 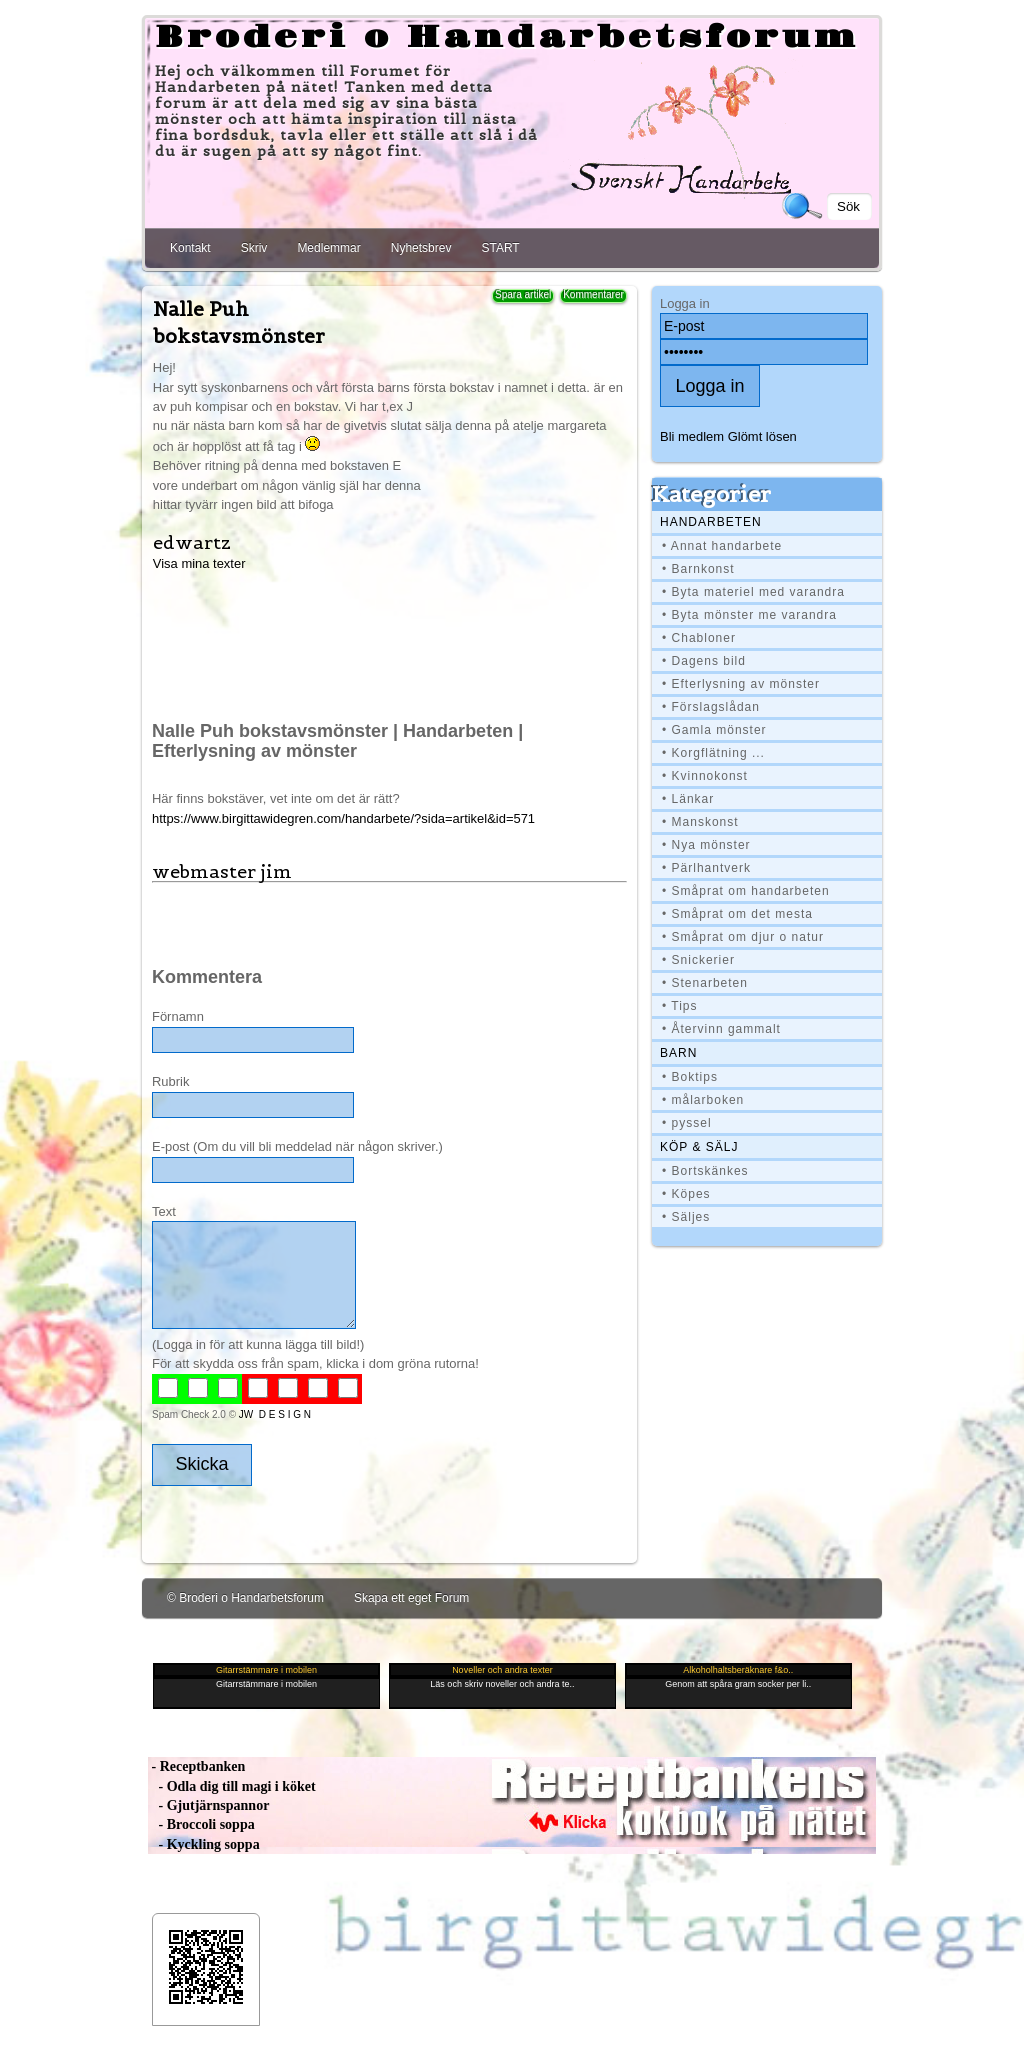 I want to click on • Efterlysning av mönster, so click(x=741, y=684).